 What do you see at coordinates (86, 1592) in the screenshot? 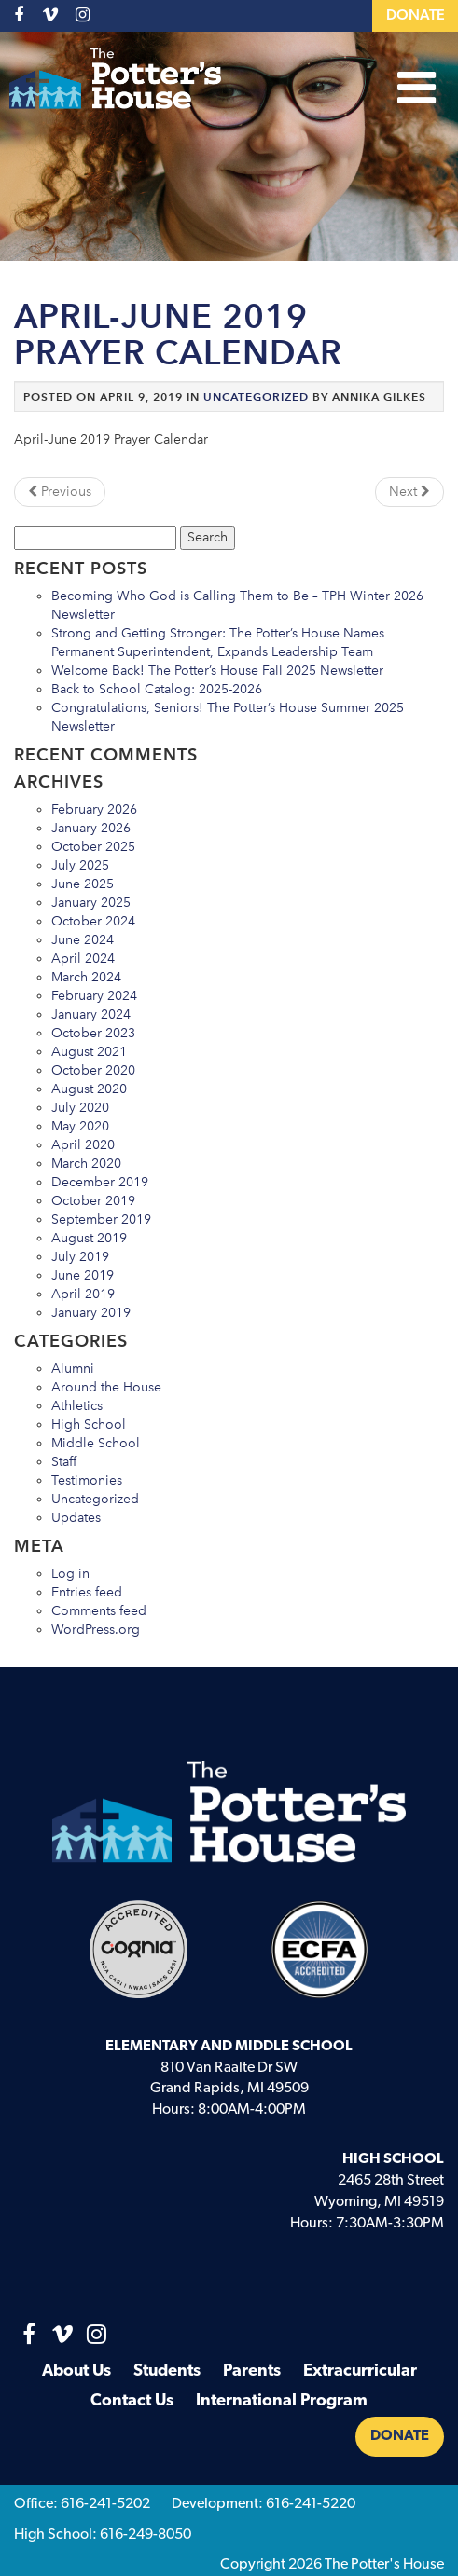
I see `Entries feed` at bounding box center [86, 1592].